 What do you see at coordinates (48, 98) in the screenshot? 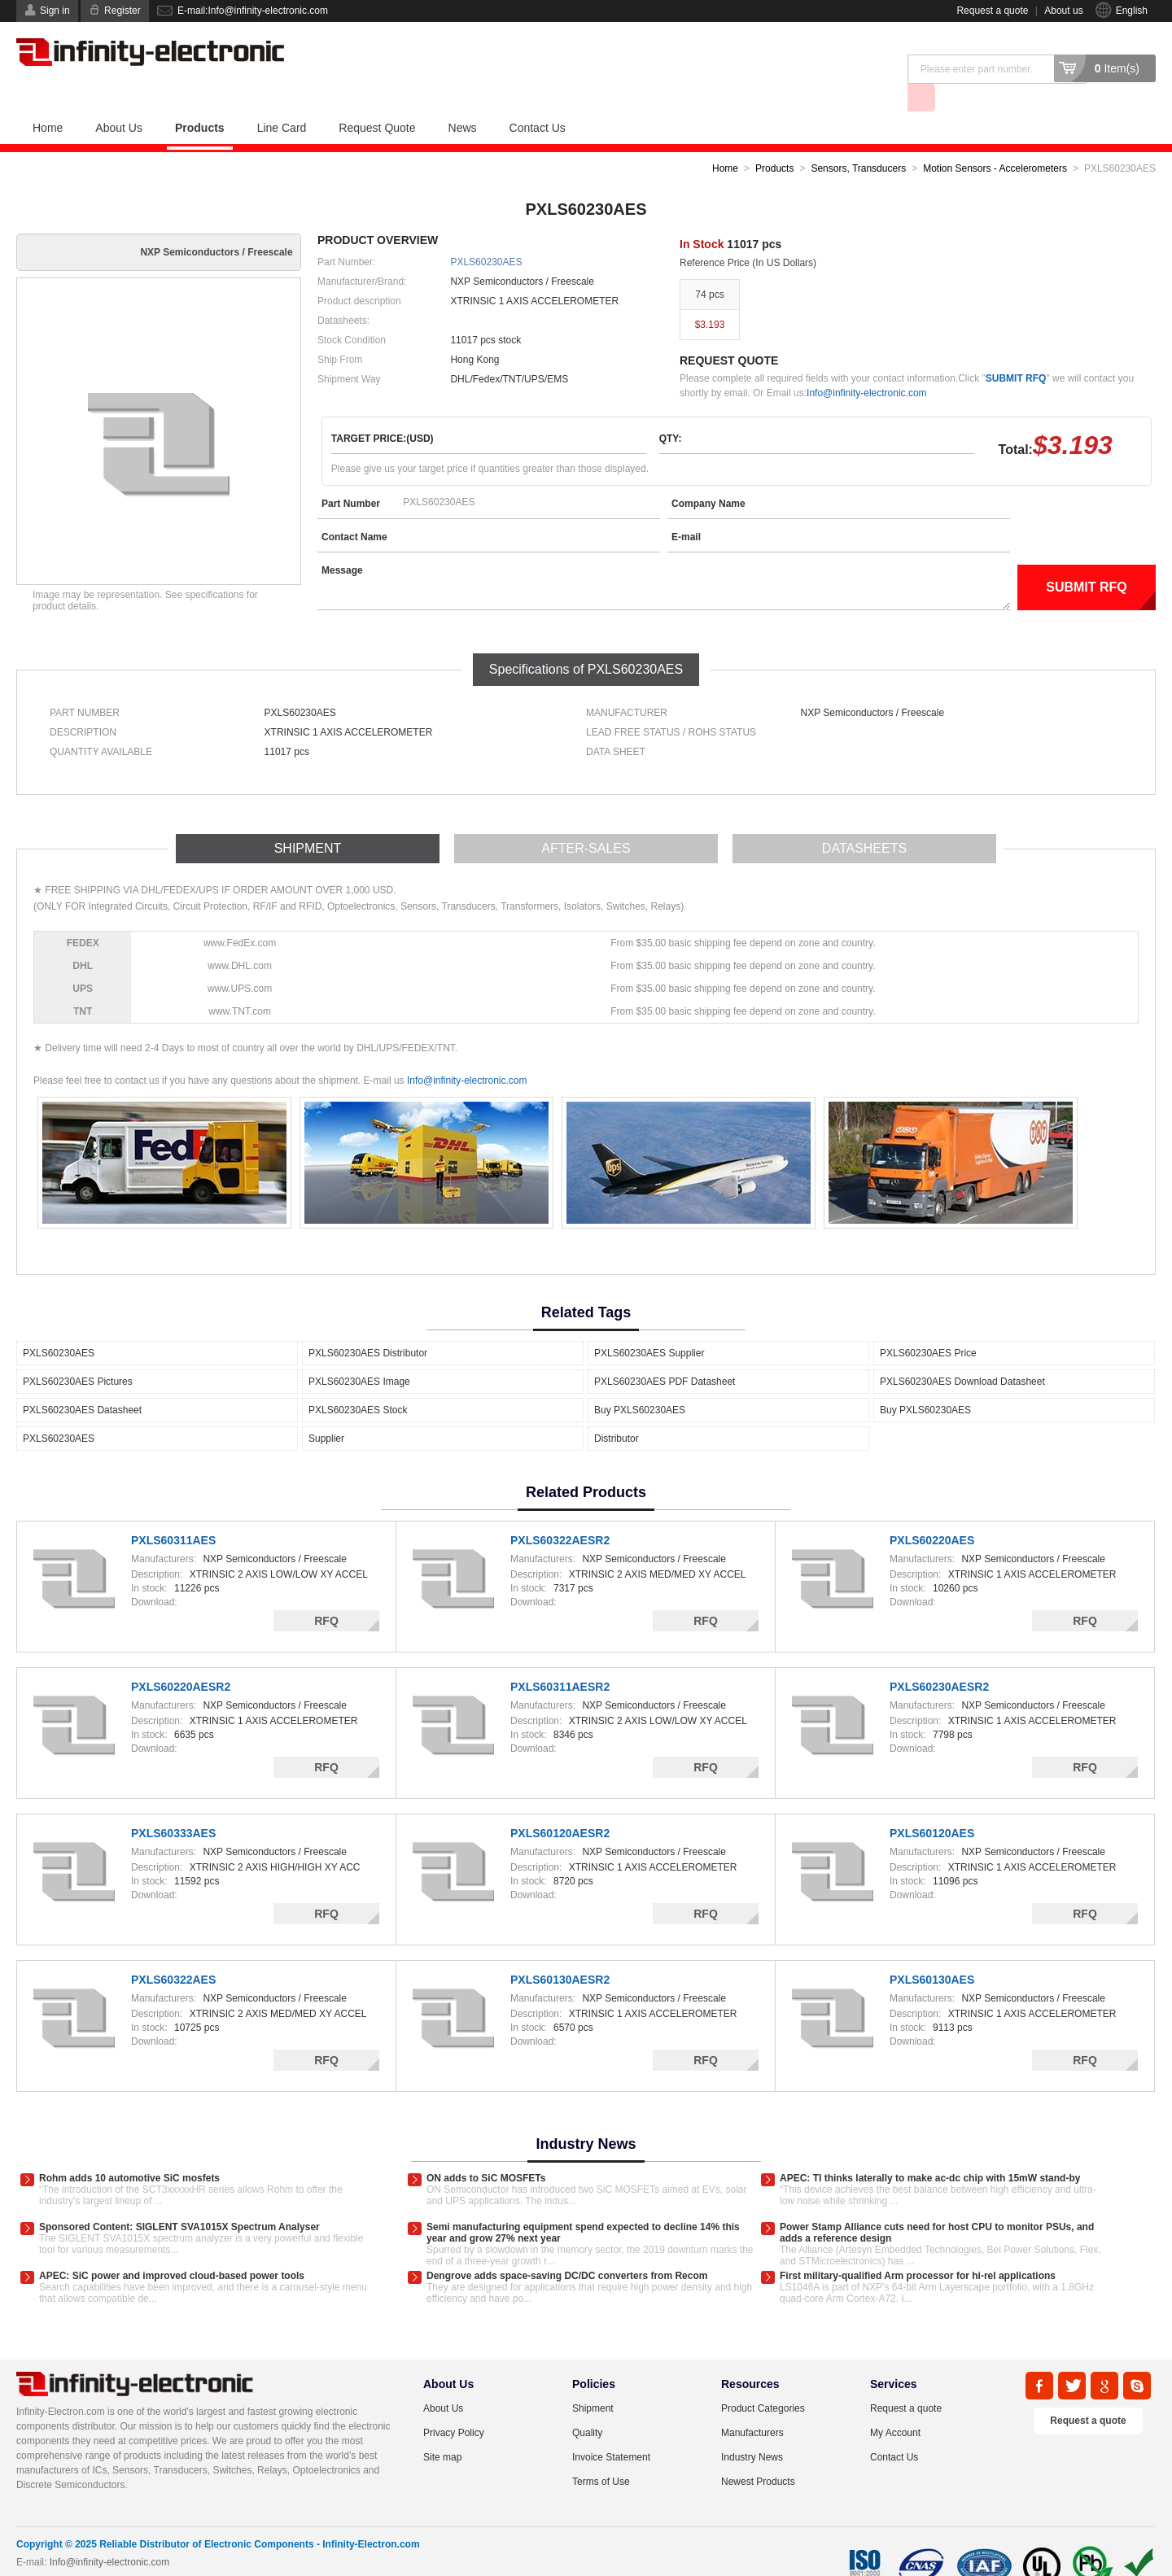
I see `Home` at bounding box center [48, 98].